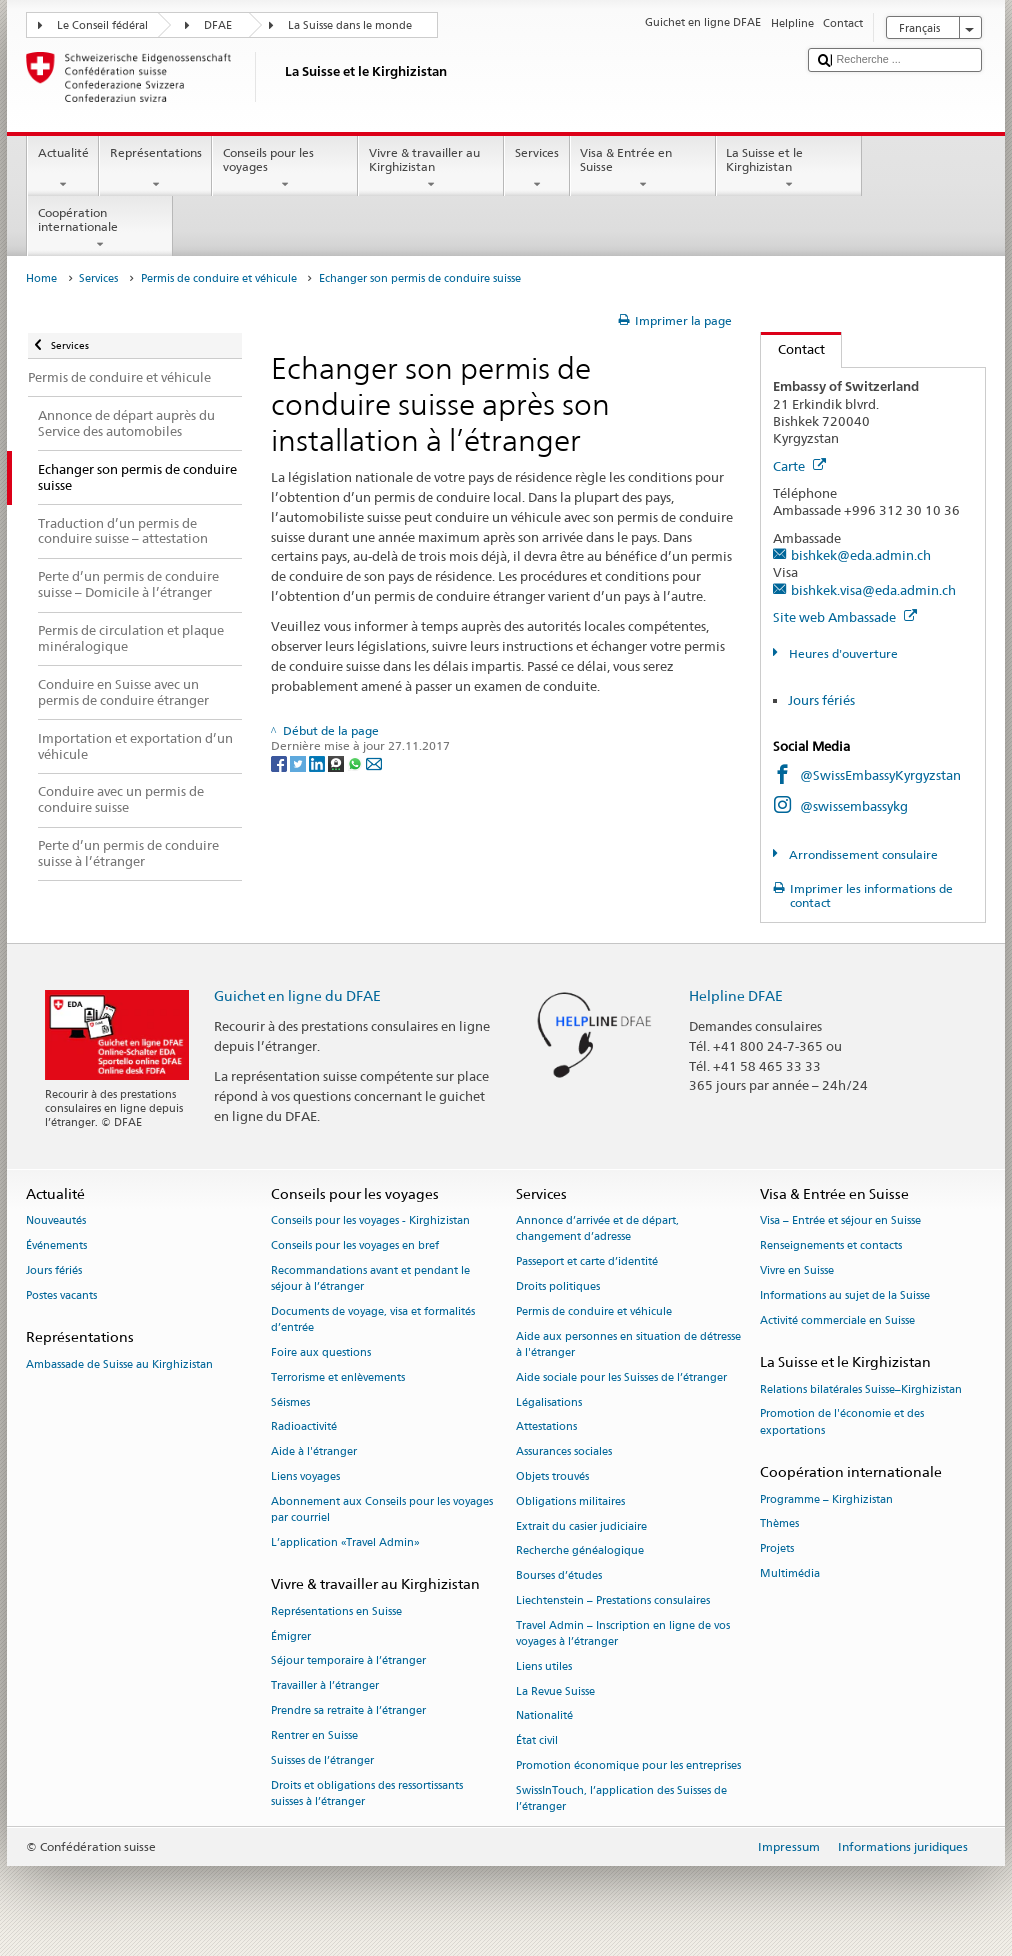 This screenshot has height=1956, width=1012. I want to click on Obligations militaires, so click(570, 1501).